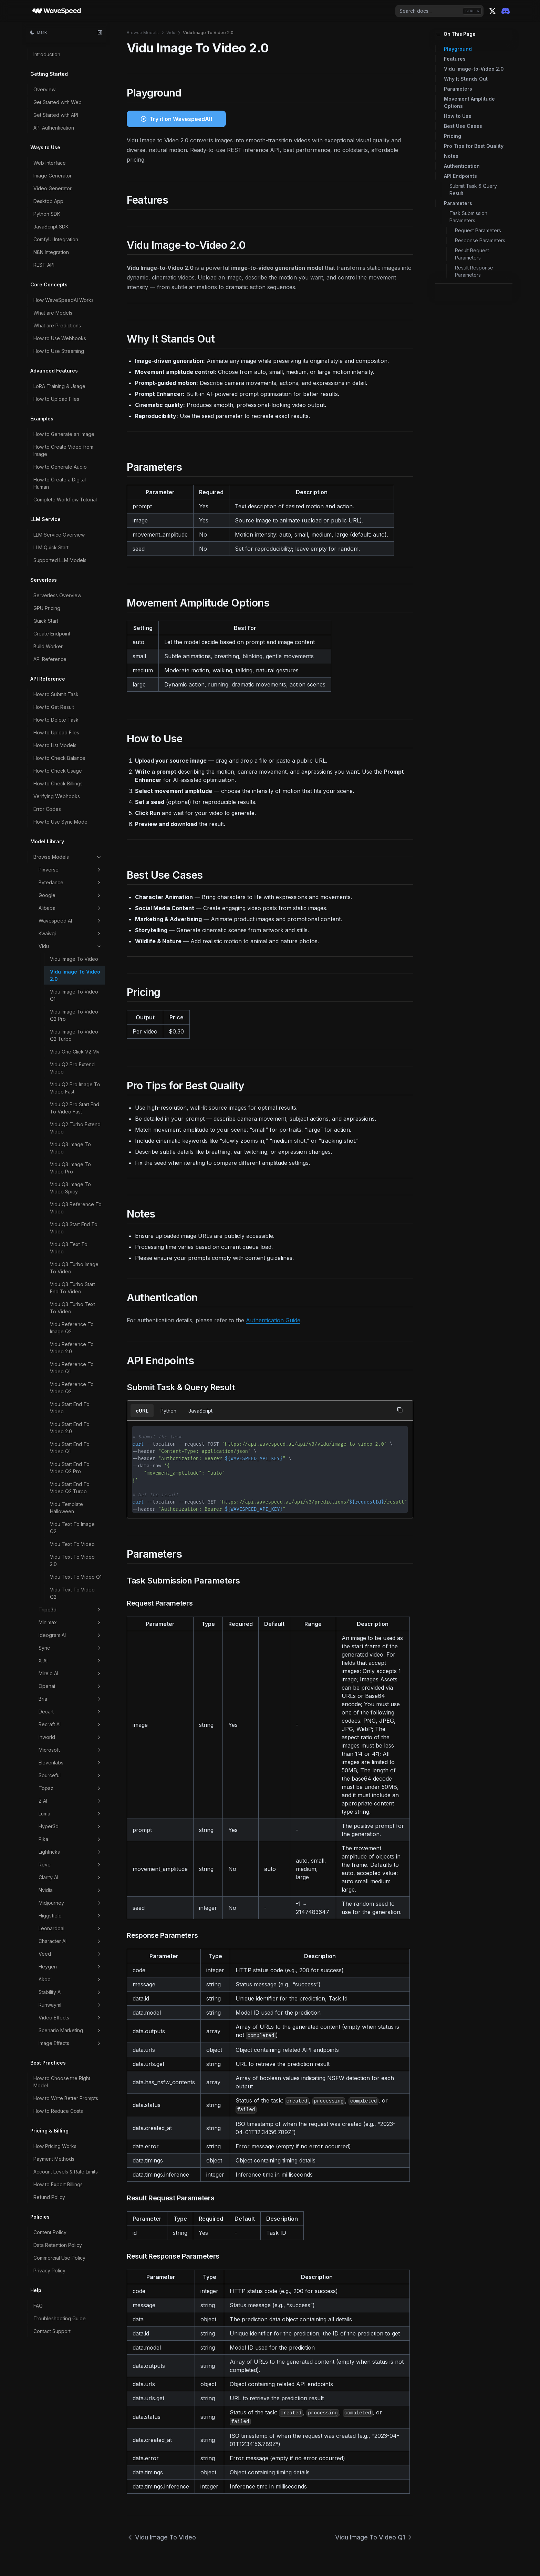  What do you see at coordinates (70, 2030) in the screenshot?
I see `Scenario Marketing` at bounding box center [70, 2030].